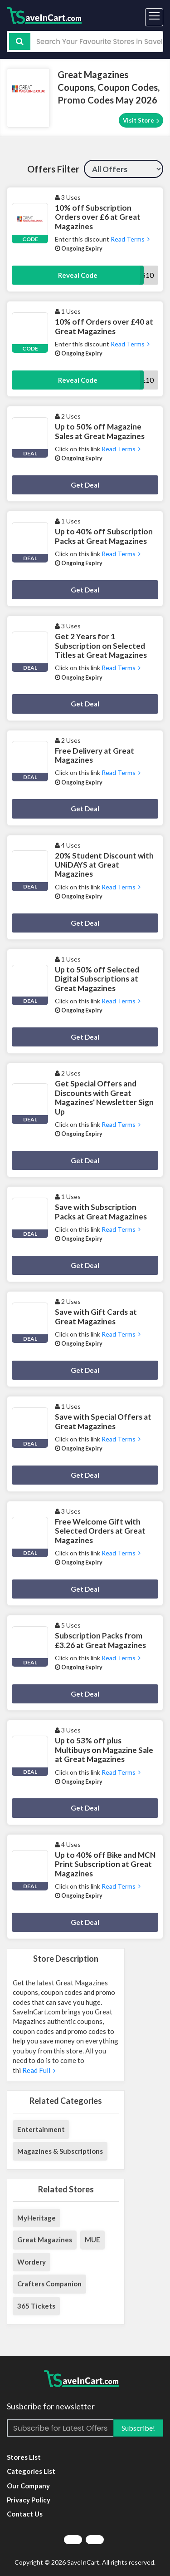 The height and width of the screenshot is (2576, 170). I want to click on Contact Us, so click(25, 2514).